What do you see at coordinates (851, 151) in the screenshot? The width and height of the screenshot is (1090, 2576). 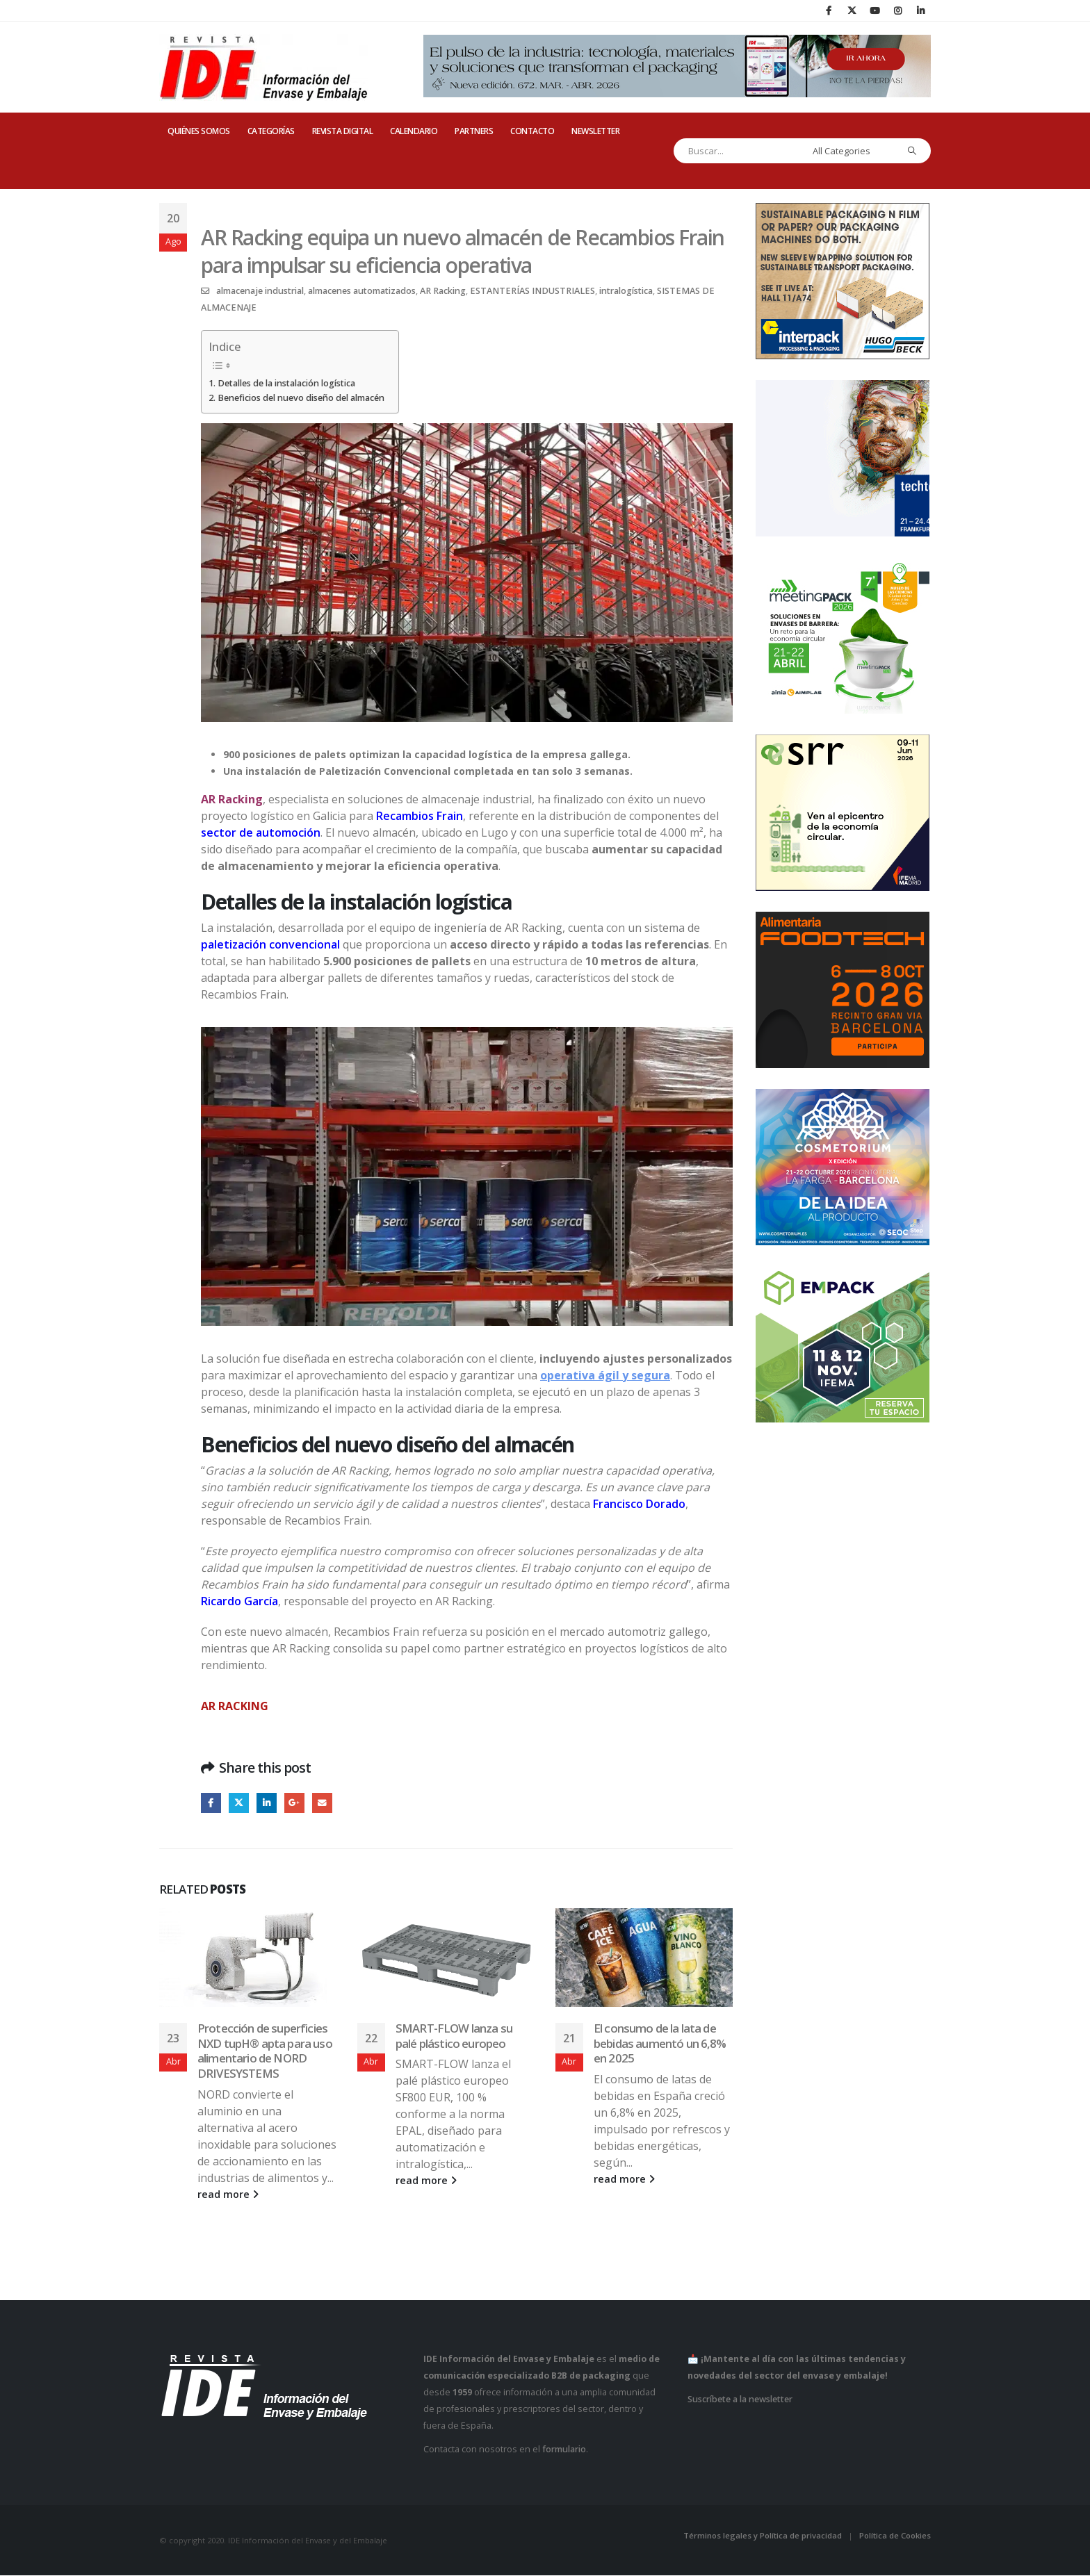 I see `[Search Categories]` at bounding box center [851, 151].